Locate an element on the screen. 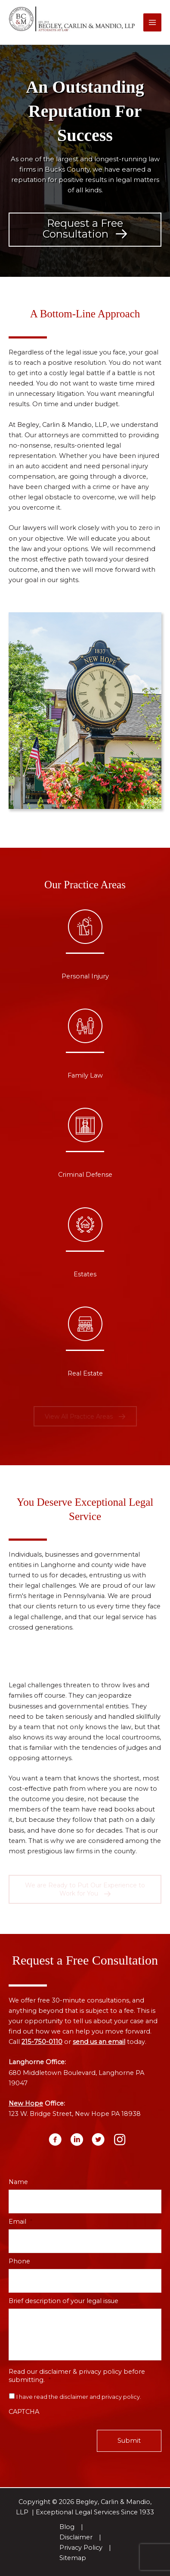 This screenshot has width=170, height=2576. Sitemap is located at coordinates (72, 2558).